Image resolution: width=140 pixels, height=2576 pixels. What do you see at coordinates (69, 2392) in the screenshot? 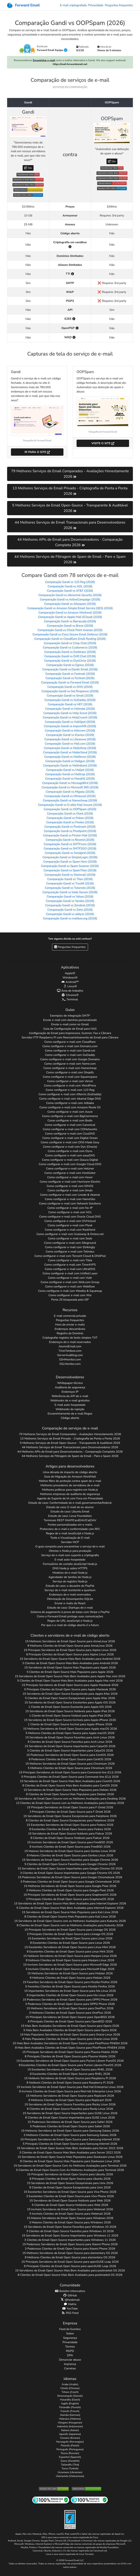
I see `Tcheco (Czech)` at bounding box center [69, 2392].